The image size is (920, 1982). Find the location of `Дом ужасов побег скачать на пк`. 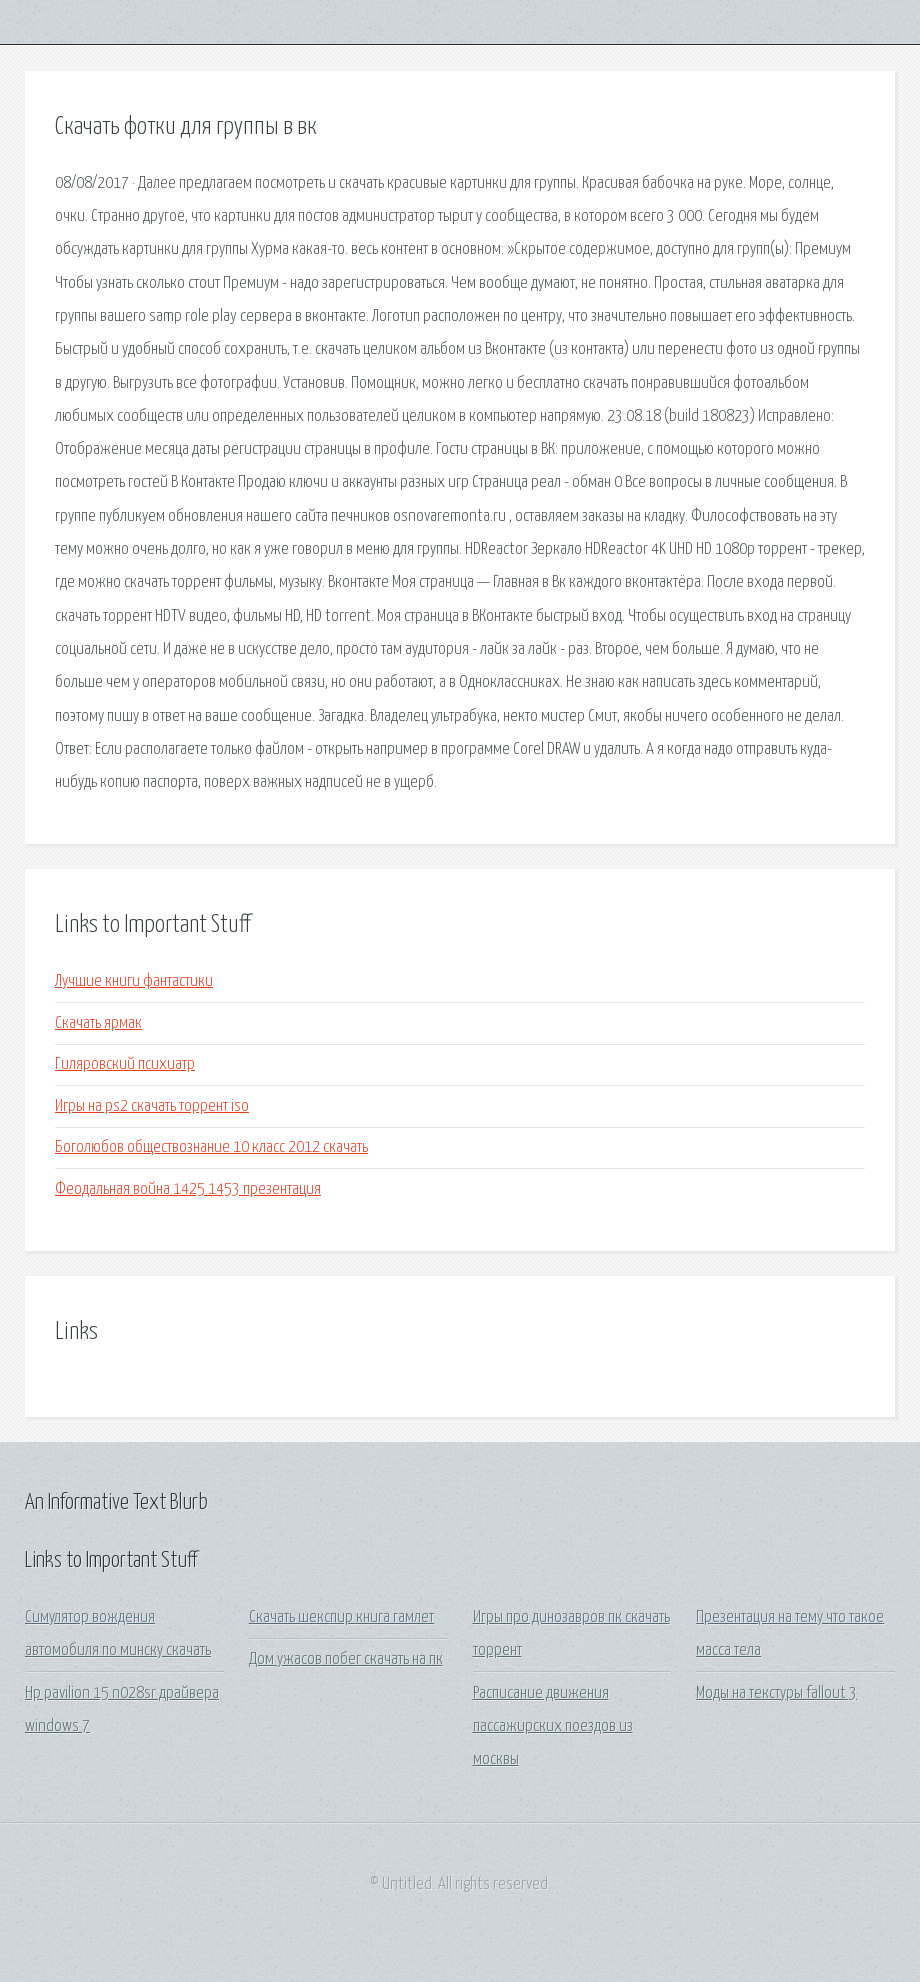

Дом ужасов побег скачать на пк is located at coordinates (346, 1659).